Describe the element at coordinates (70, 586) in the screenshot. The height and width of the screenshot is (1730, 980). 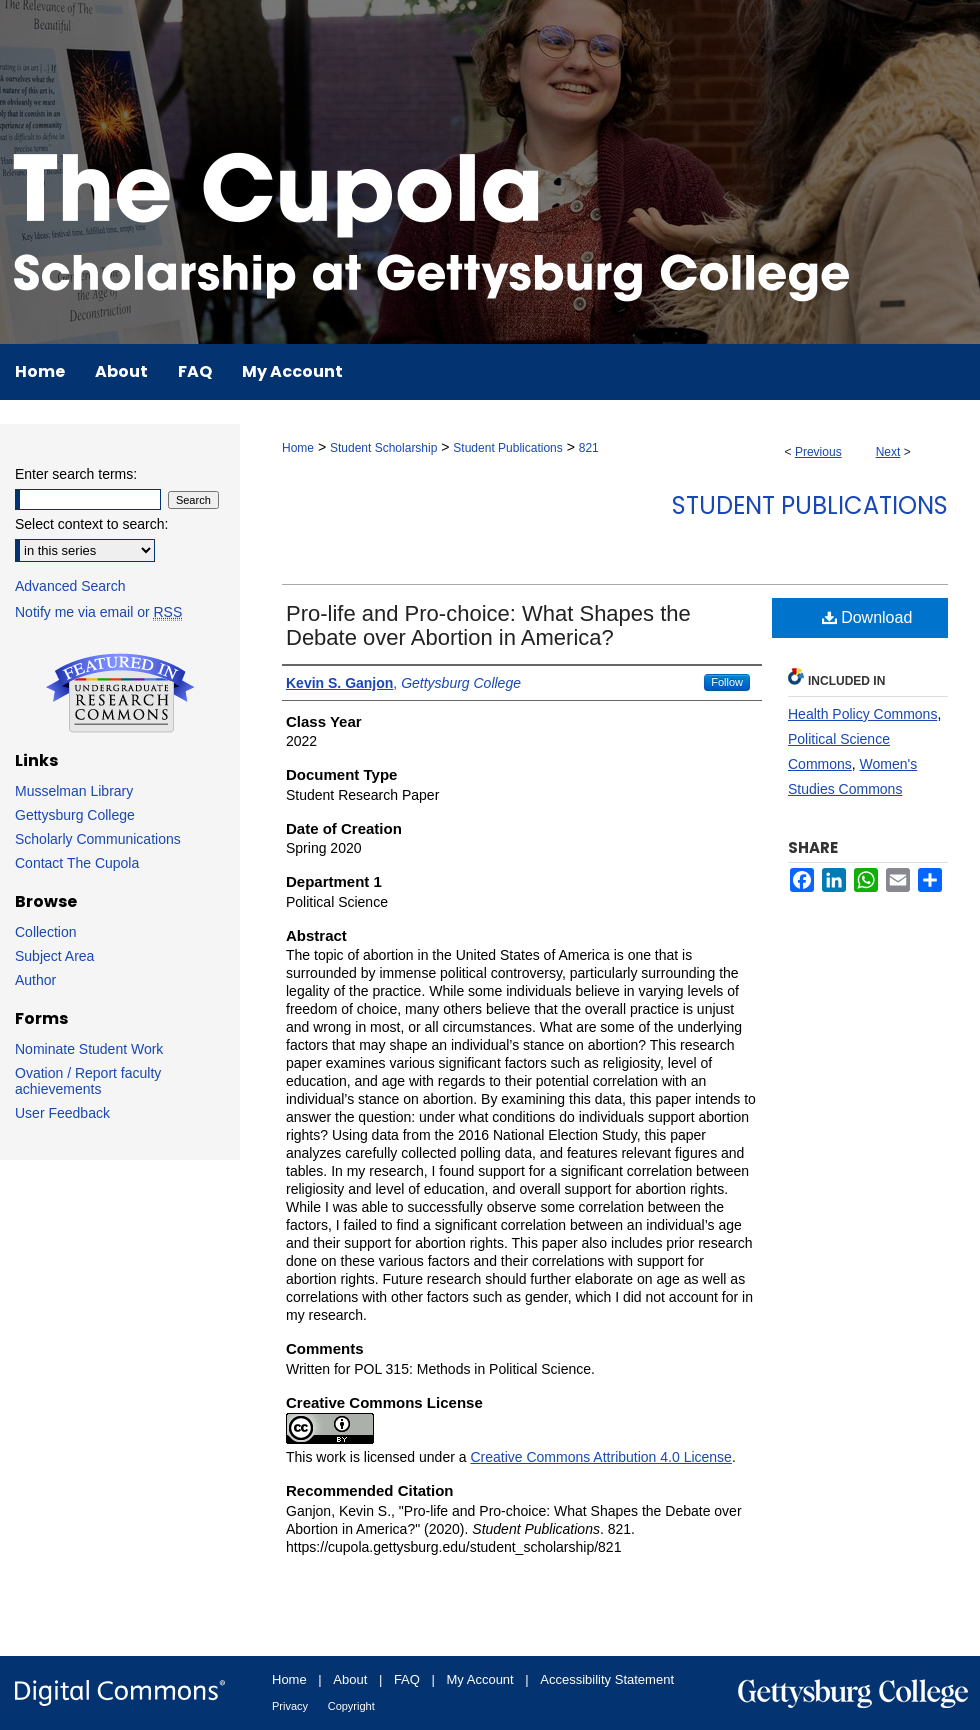
I see `Advanced Search` at that location.